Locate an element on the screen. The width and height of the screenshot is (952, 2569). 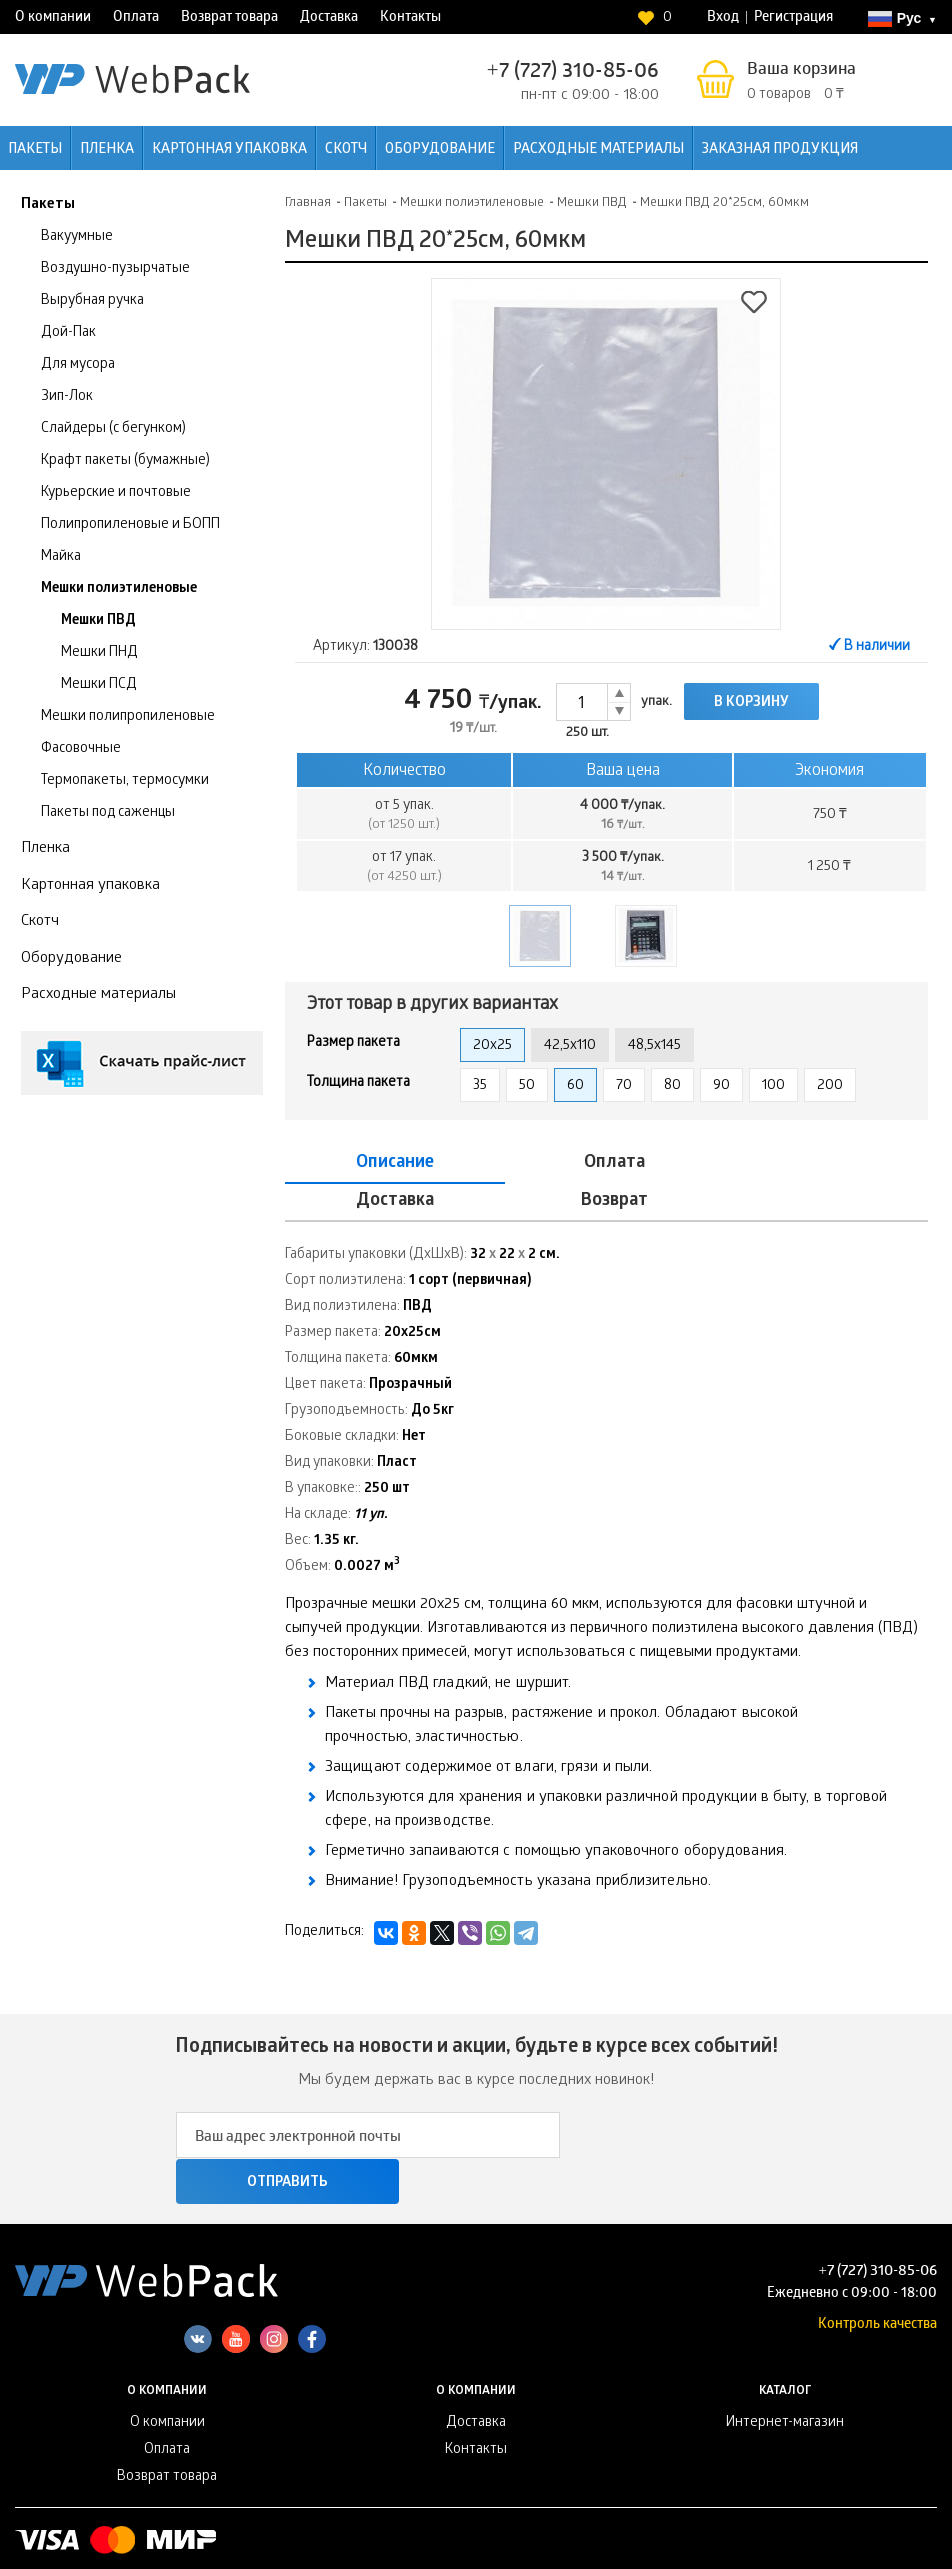
В корзину is located at coordinates (751, 703).